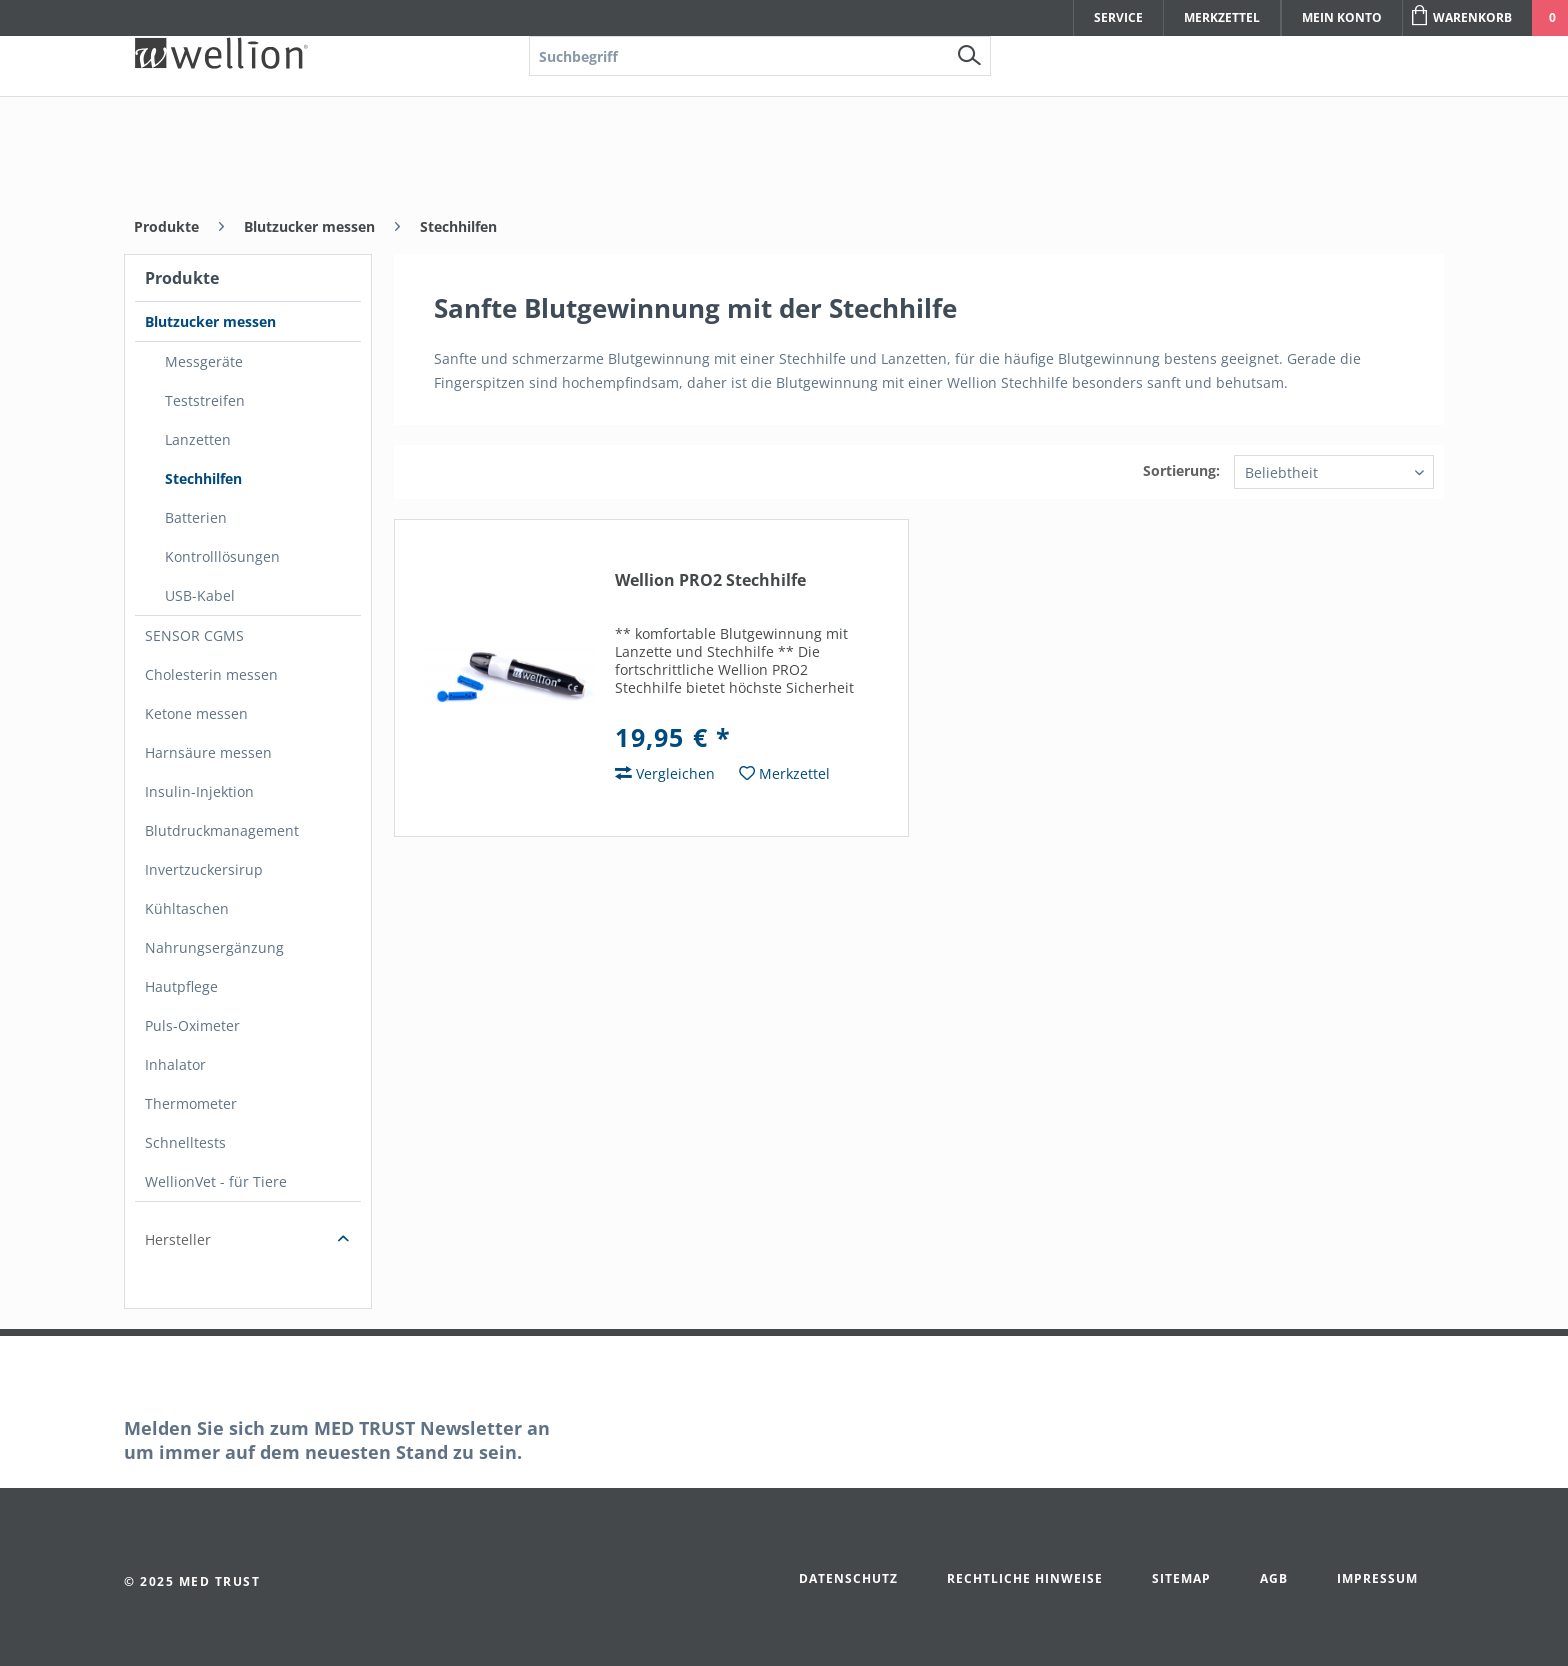  Describe the element at coordinates (216, 1181) in the screenshot. I see `WellionVet - für Tiere` at that location.